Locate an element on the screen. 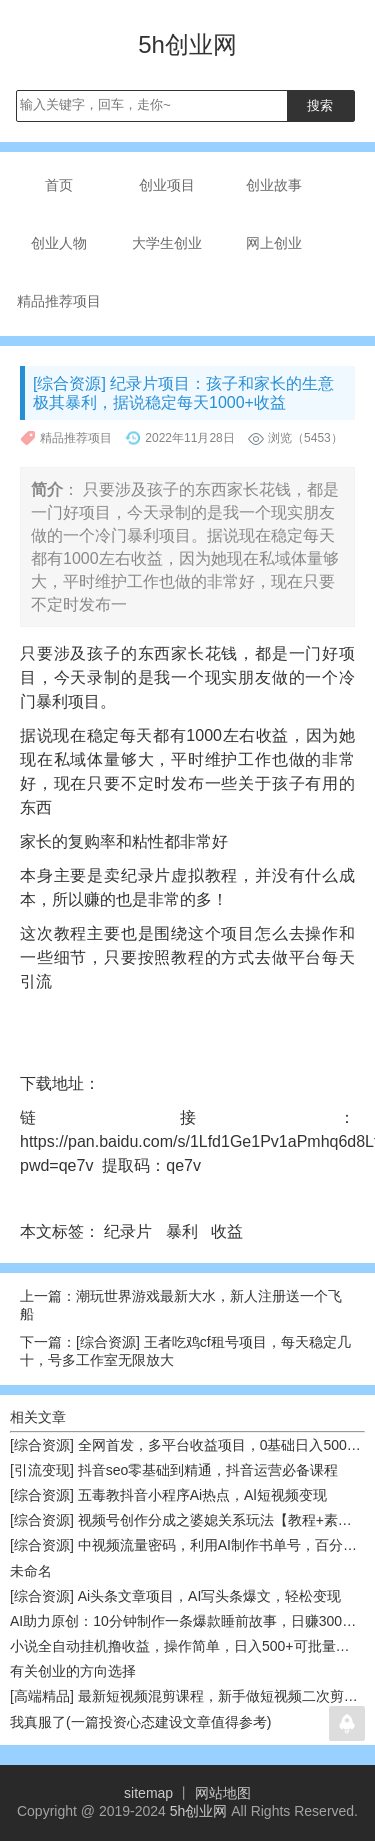 This screenshot has height=1841, width=375. [综合资源] 五毒教抖音小程序Ai热点，Al短视频变现 is located at coordinates (168, 1495).